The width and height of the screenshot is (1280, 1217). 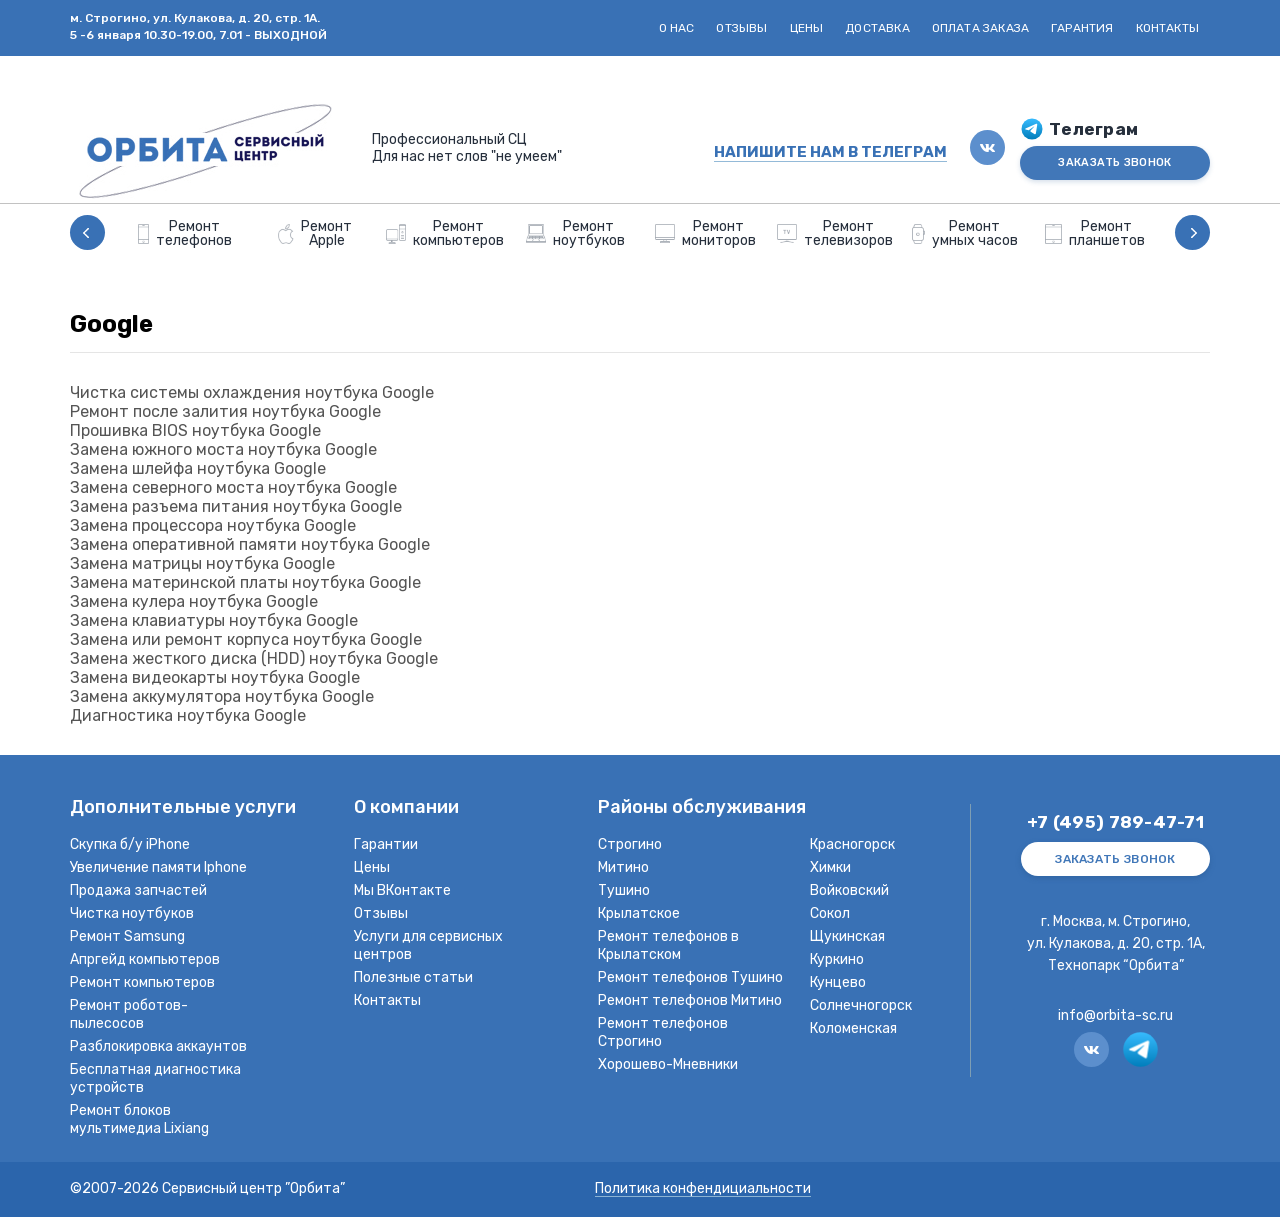 I want to click on Отзывы, so click(x=741, y=28).